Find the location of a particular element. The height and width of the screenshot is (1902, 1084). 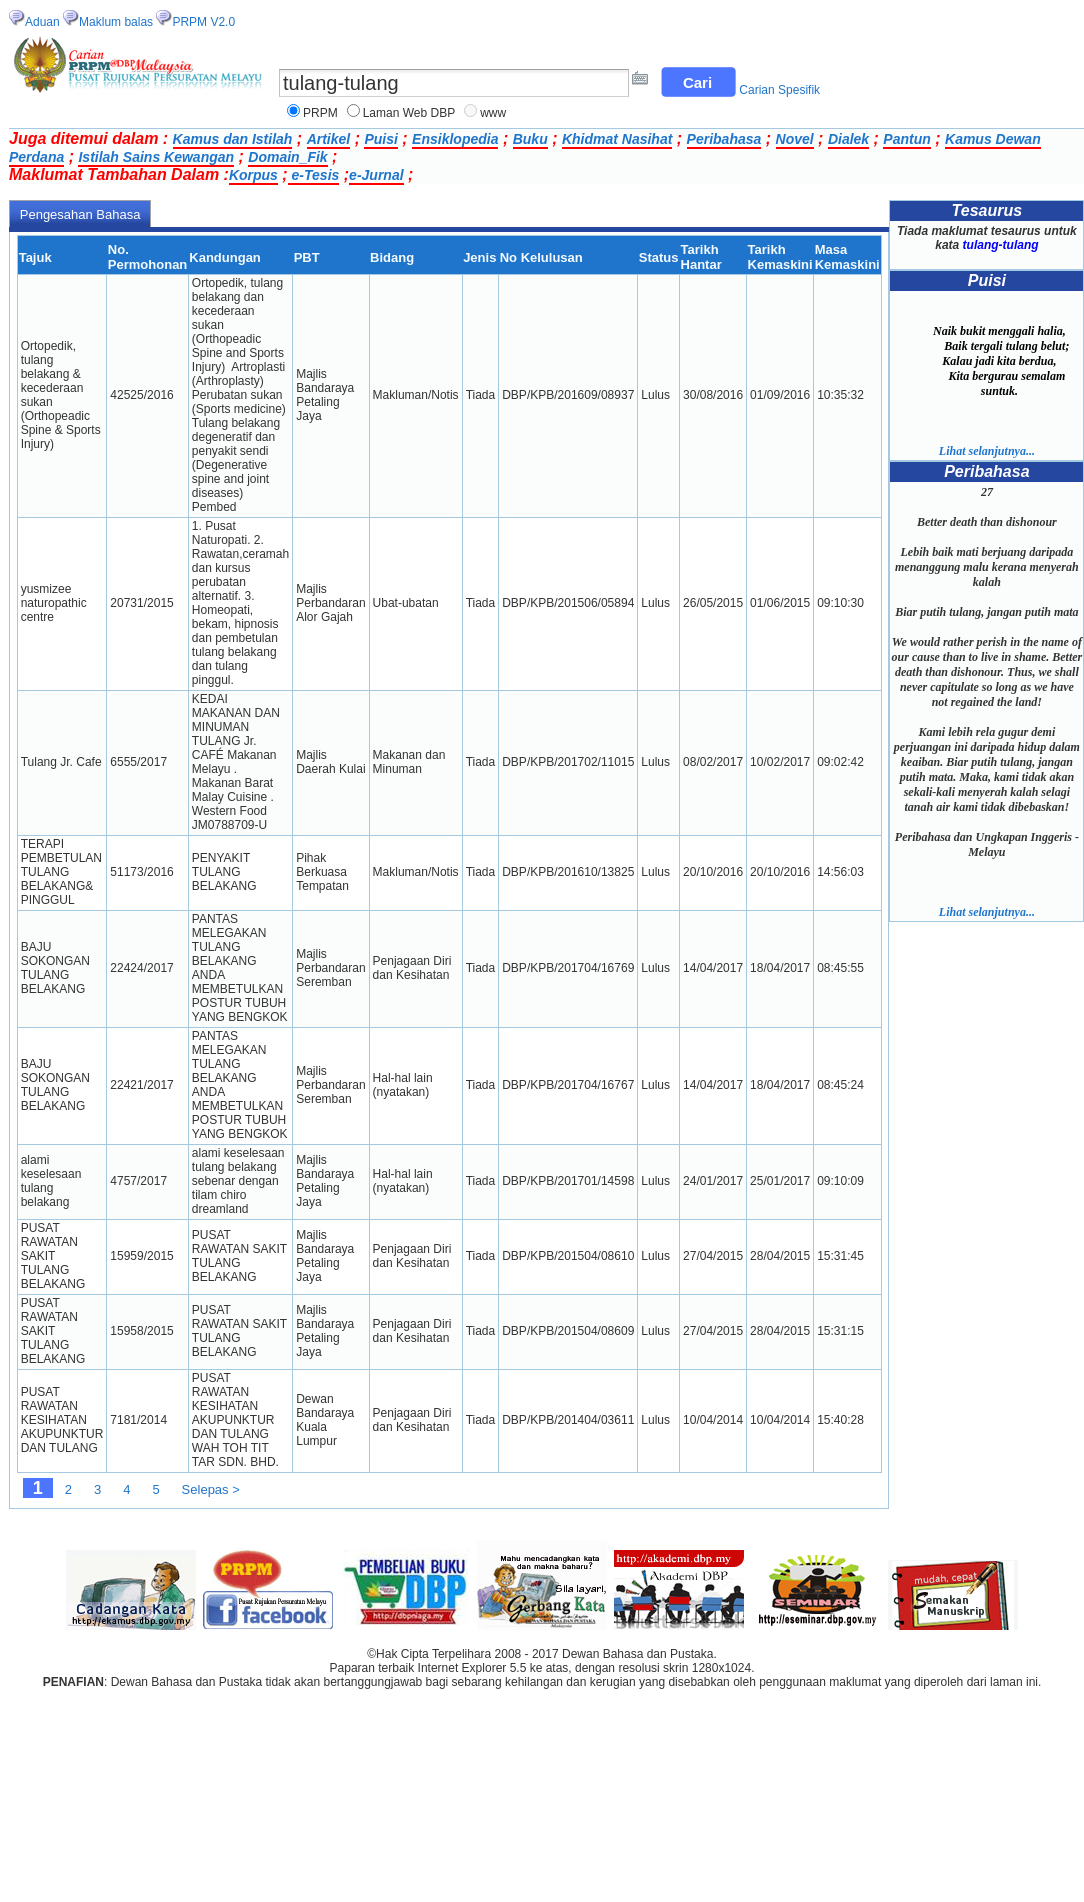

Kamus dan Istilah is located at coordinates (233, 139).